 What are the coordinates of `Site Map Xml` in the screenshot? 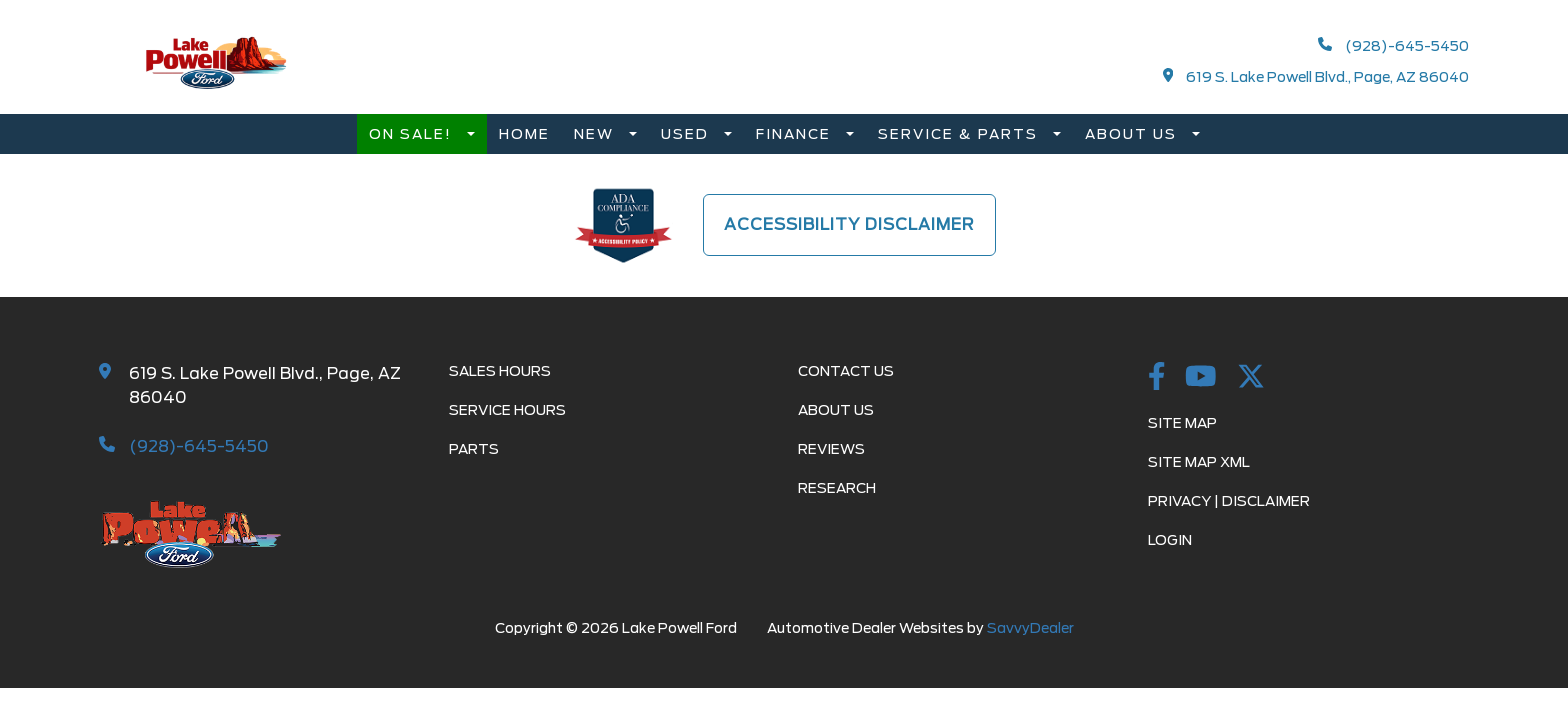 It's located at (1199, 462).